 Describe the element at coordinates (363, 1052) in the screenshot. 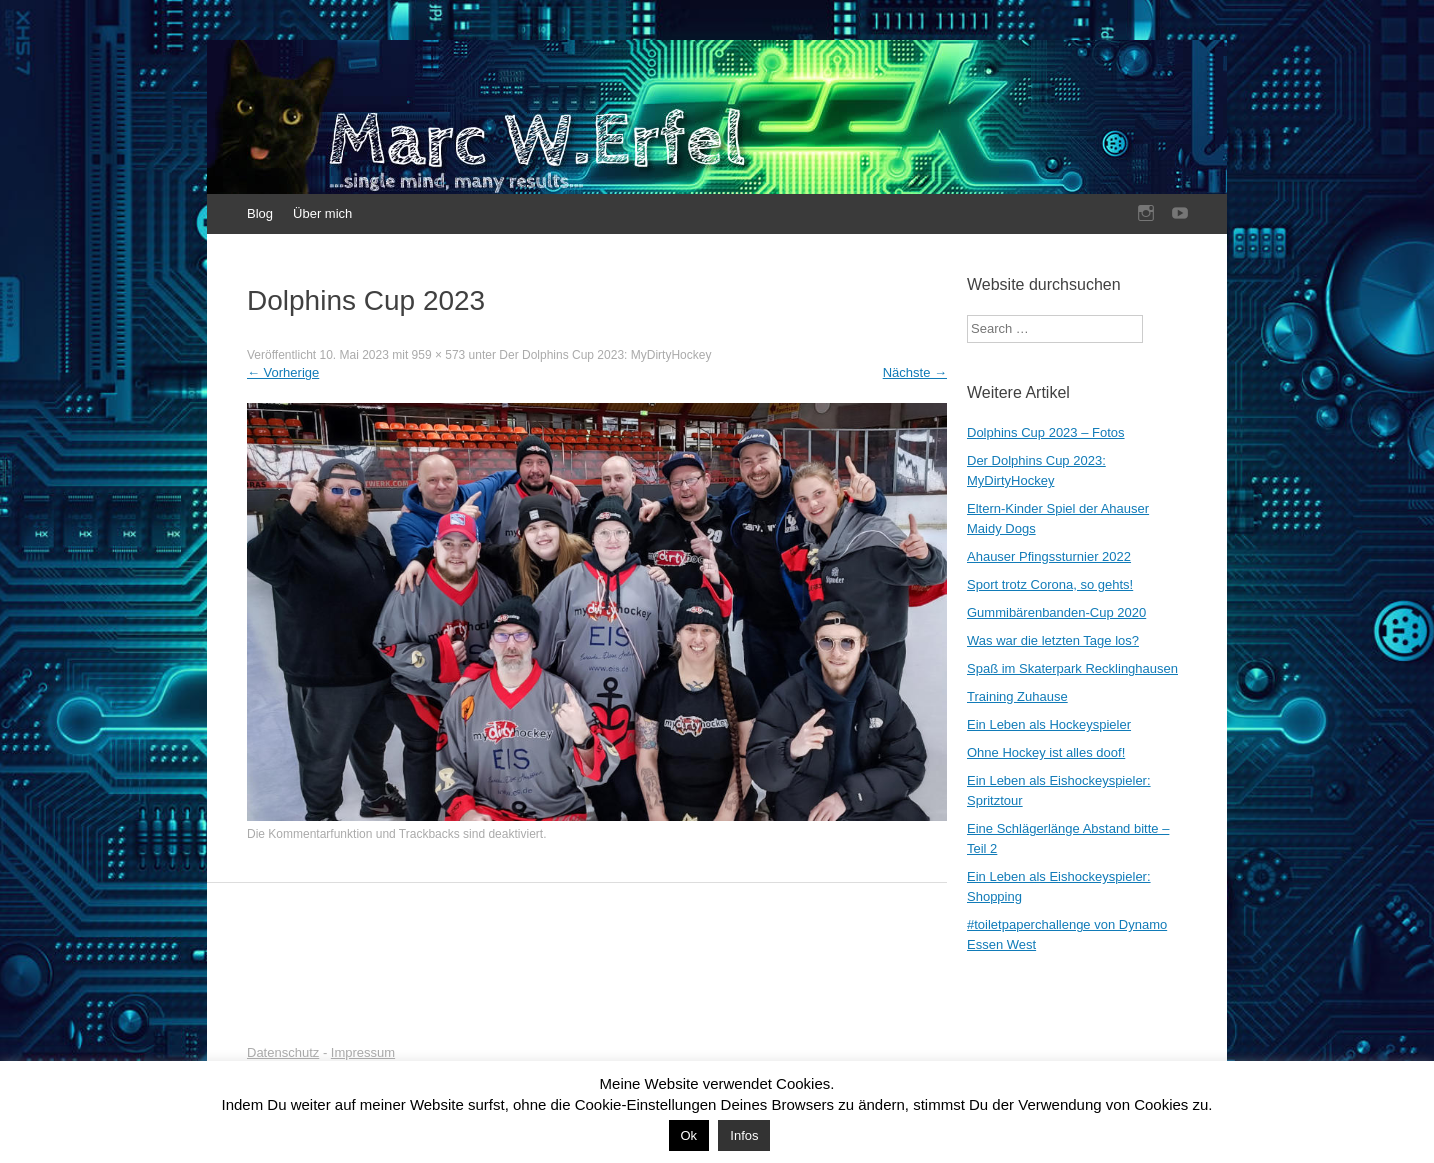

I see `Impressum` at that location.